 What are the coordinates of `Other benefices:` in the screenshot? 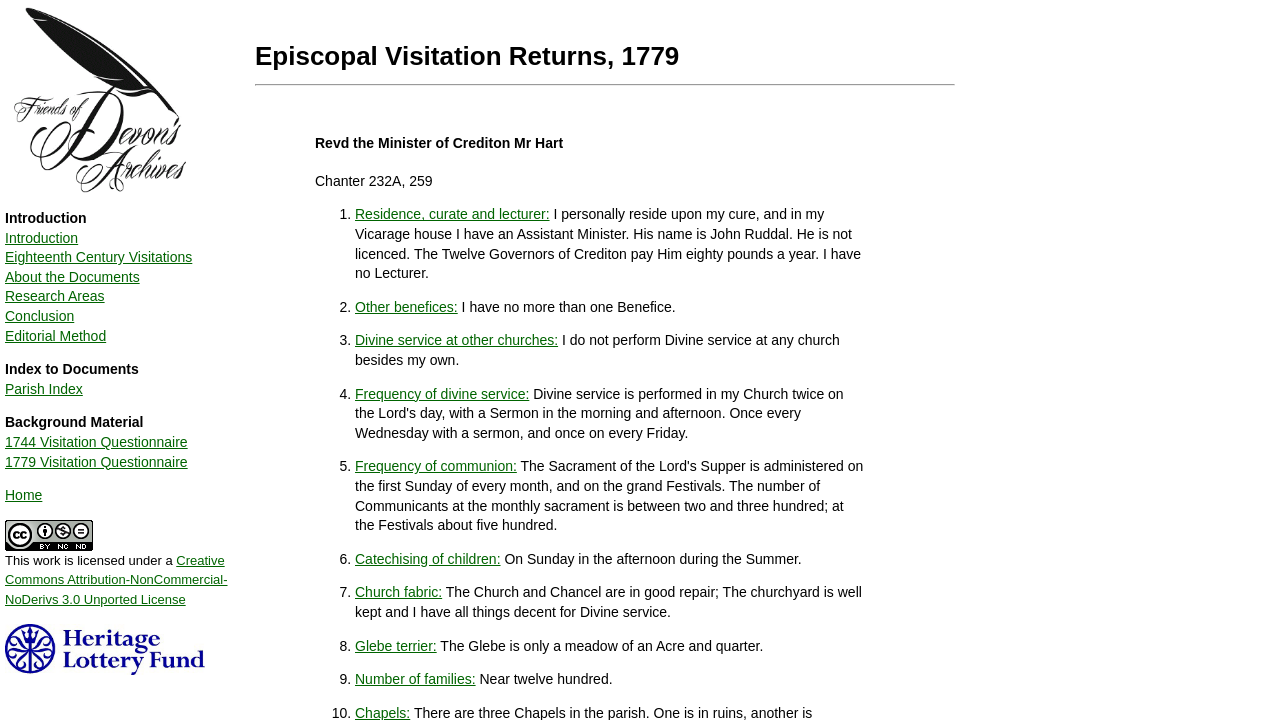 It's located at (406, 307).